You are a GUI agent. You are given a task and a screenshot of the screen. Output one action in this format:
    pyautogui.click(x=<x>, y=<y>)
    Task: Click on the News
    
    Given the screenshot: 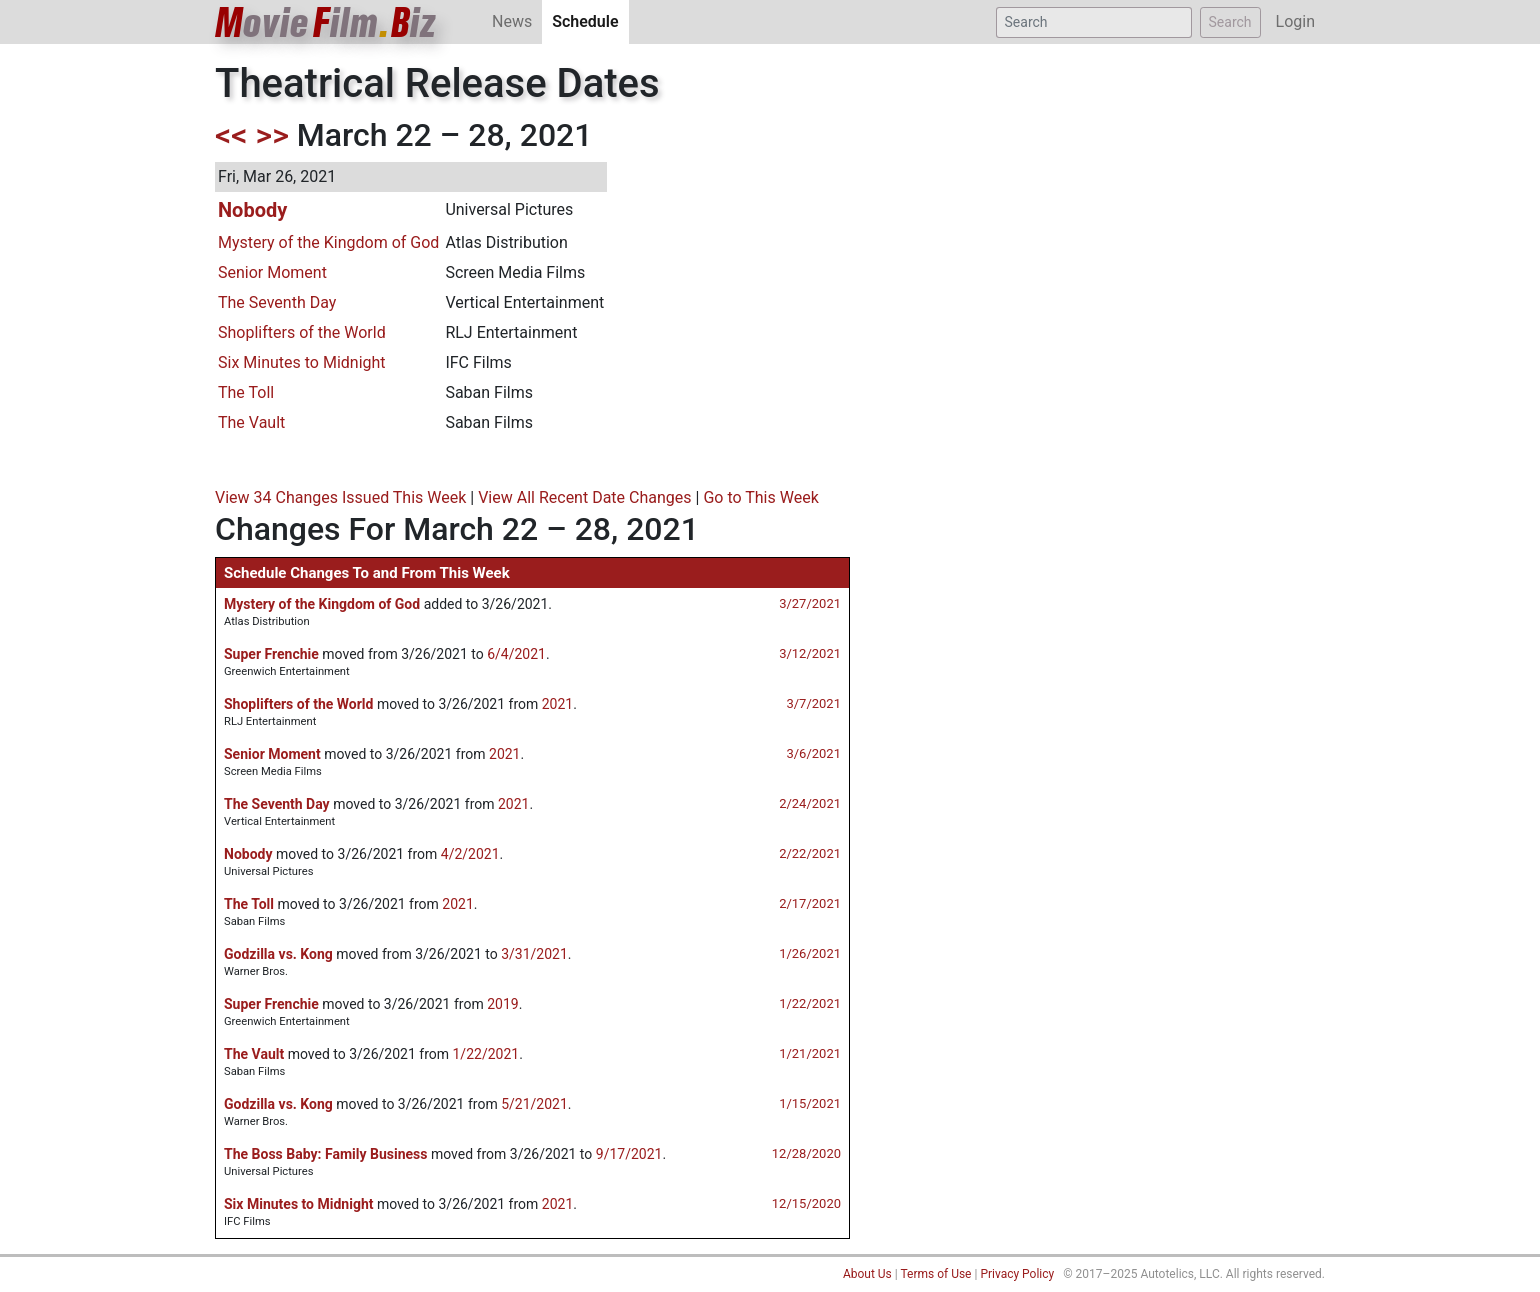 What is the action you would take?
    pyautogui.click(x=512, y=21)
    